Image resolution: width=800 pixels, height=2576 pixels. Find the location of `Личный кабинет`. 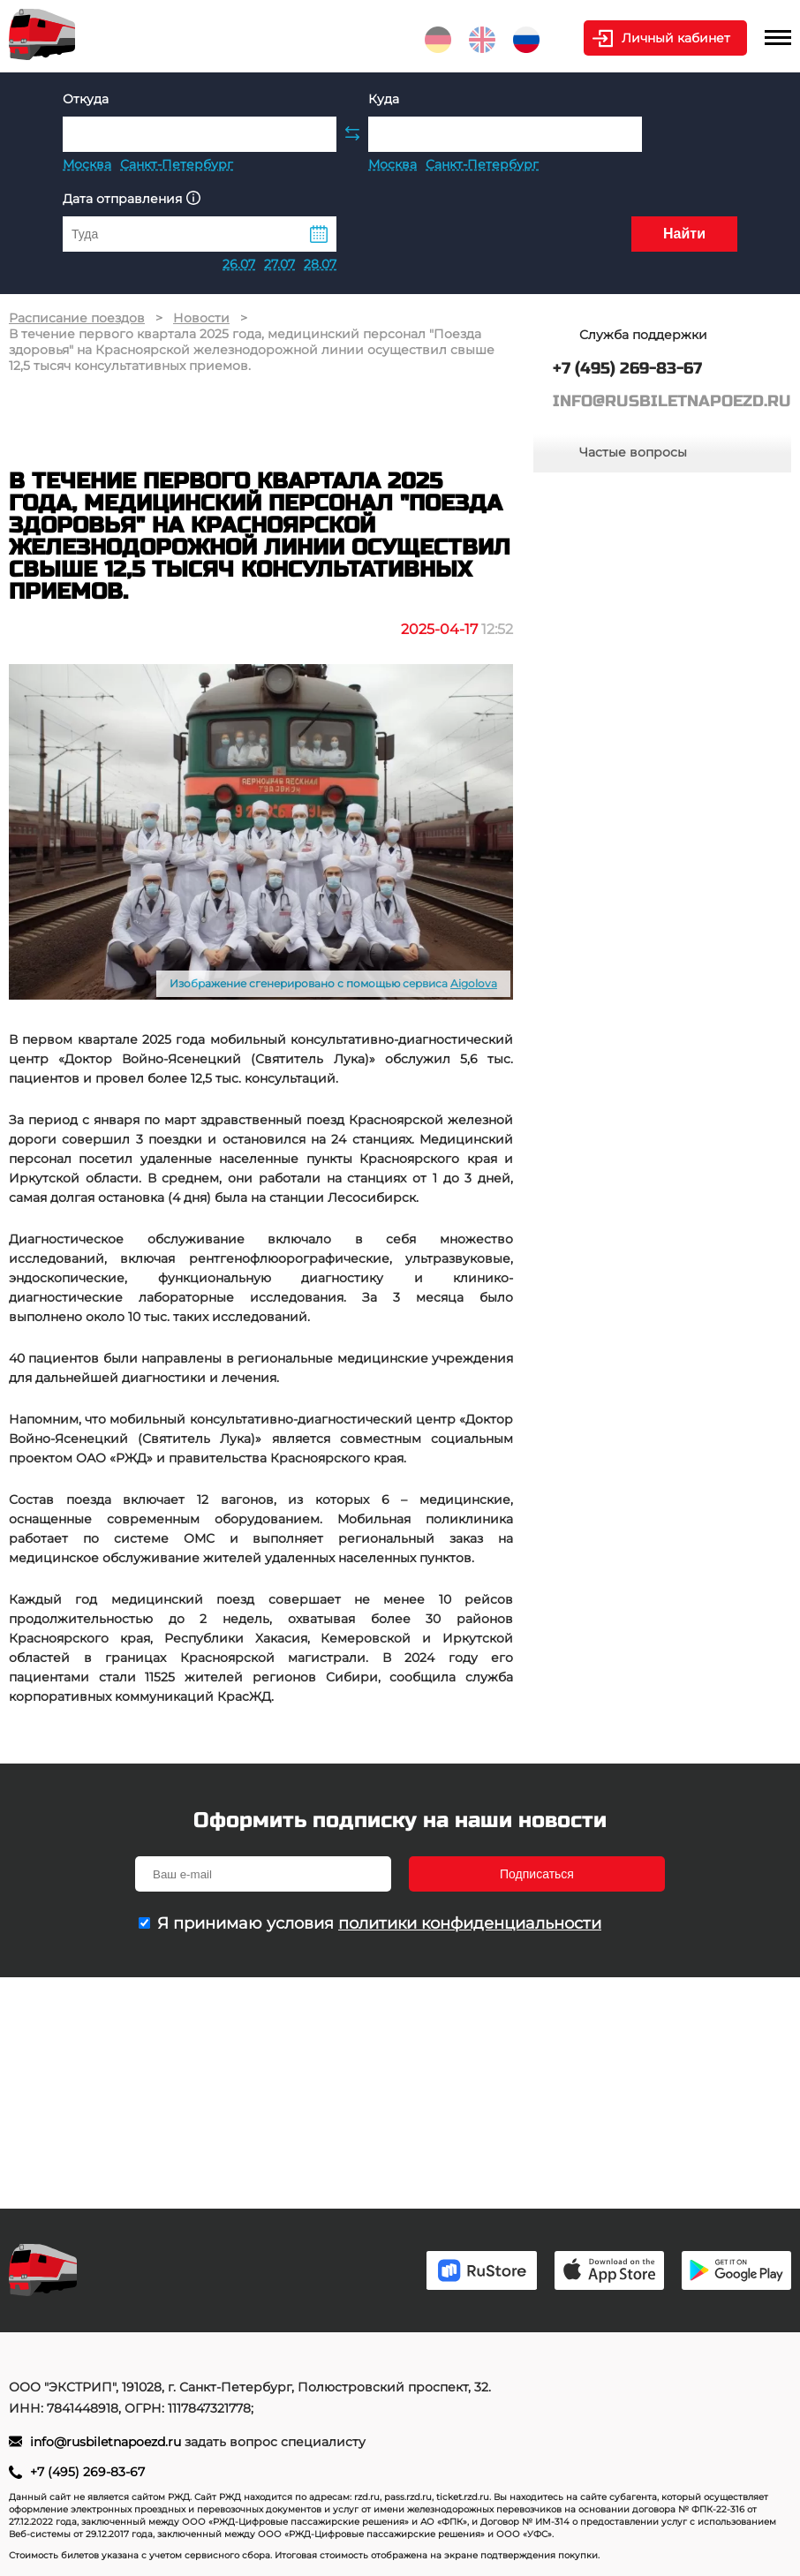

Личный кабинет is located at coordinates (676, 38).